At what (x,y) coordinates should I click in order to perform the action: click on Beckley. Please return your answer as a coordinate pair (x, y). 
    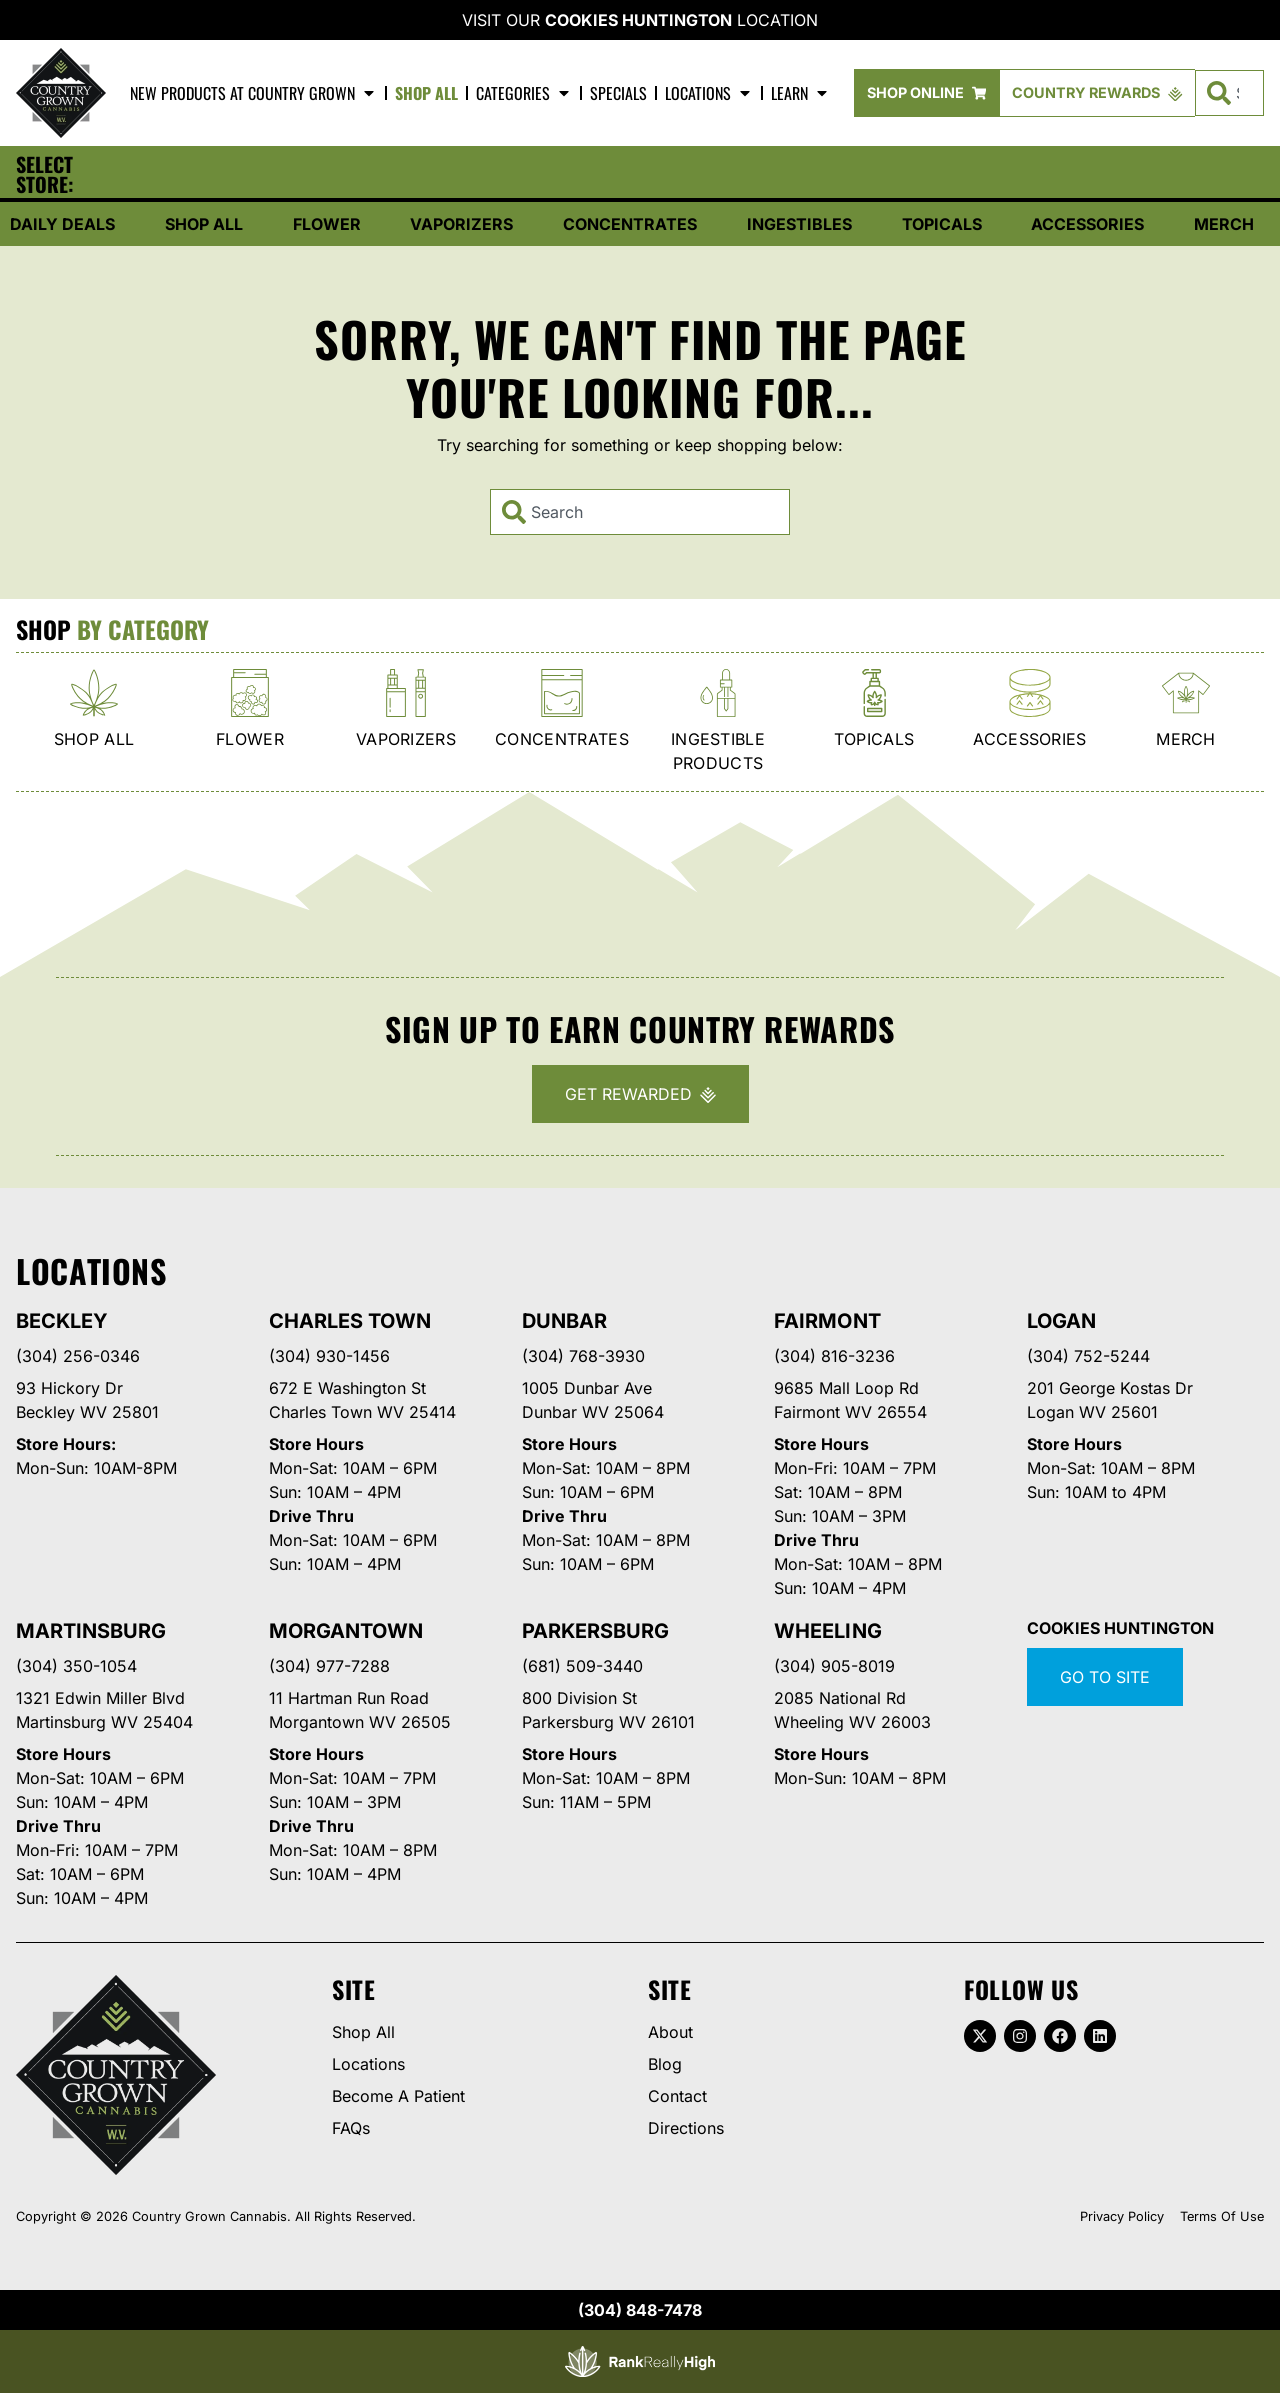
    Looking at the image, I should click on (62, 1321).